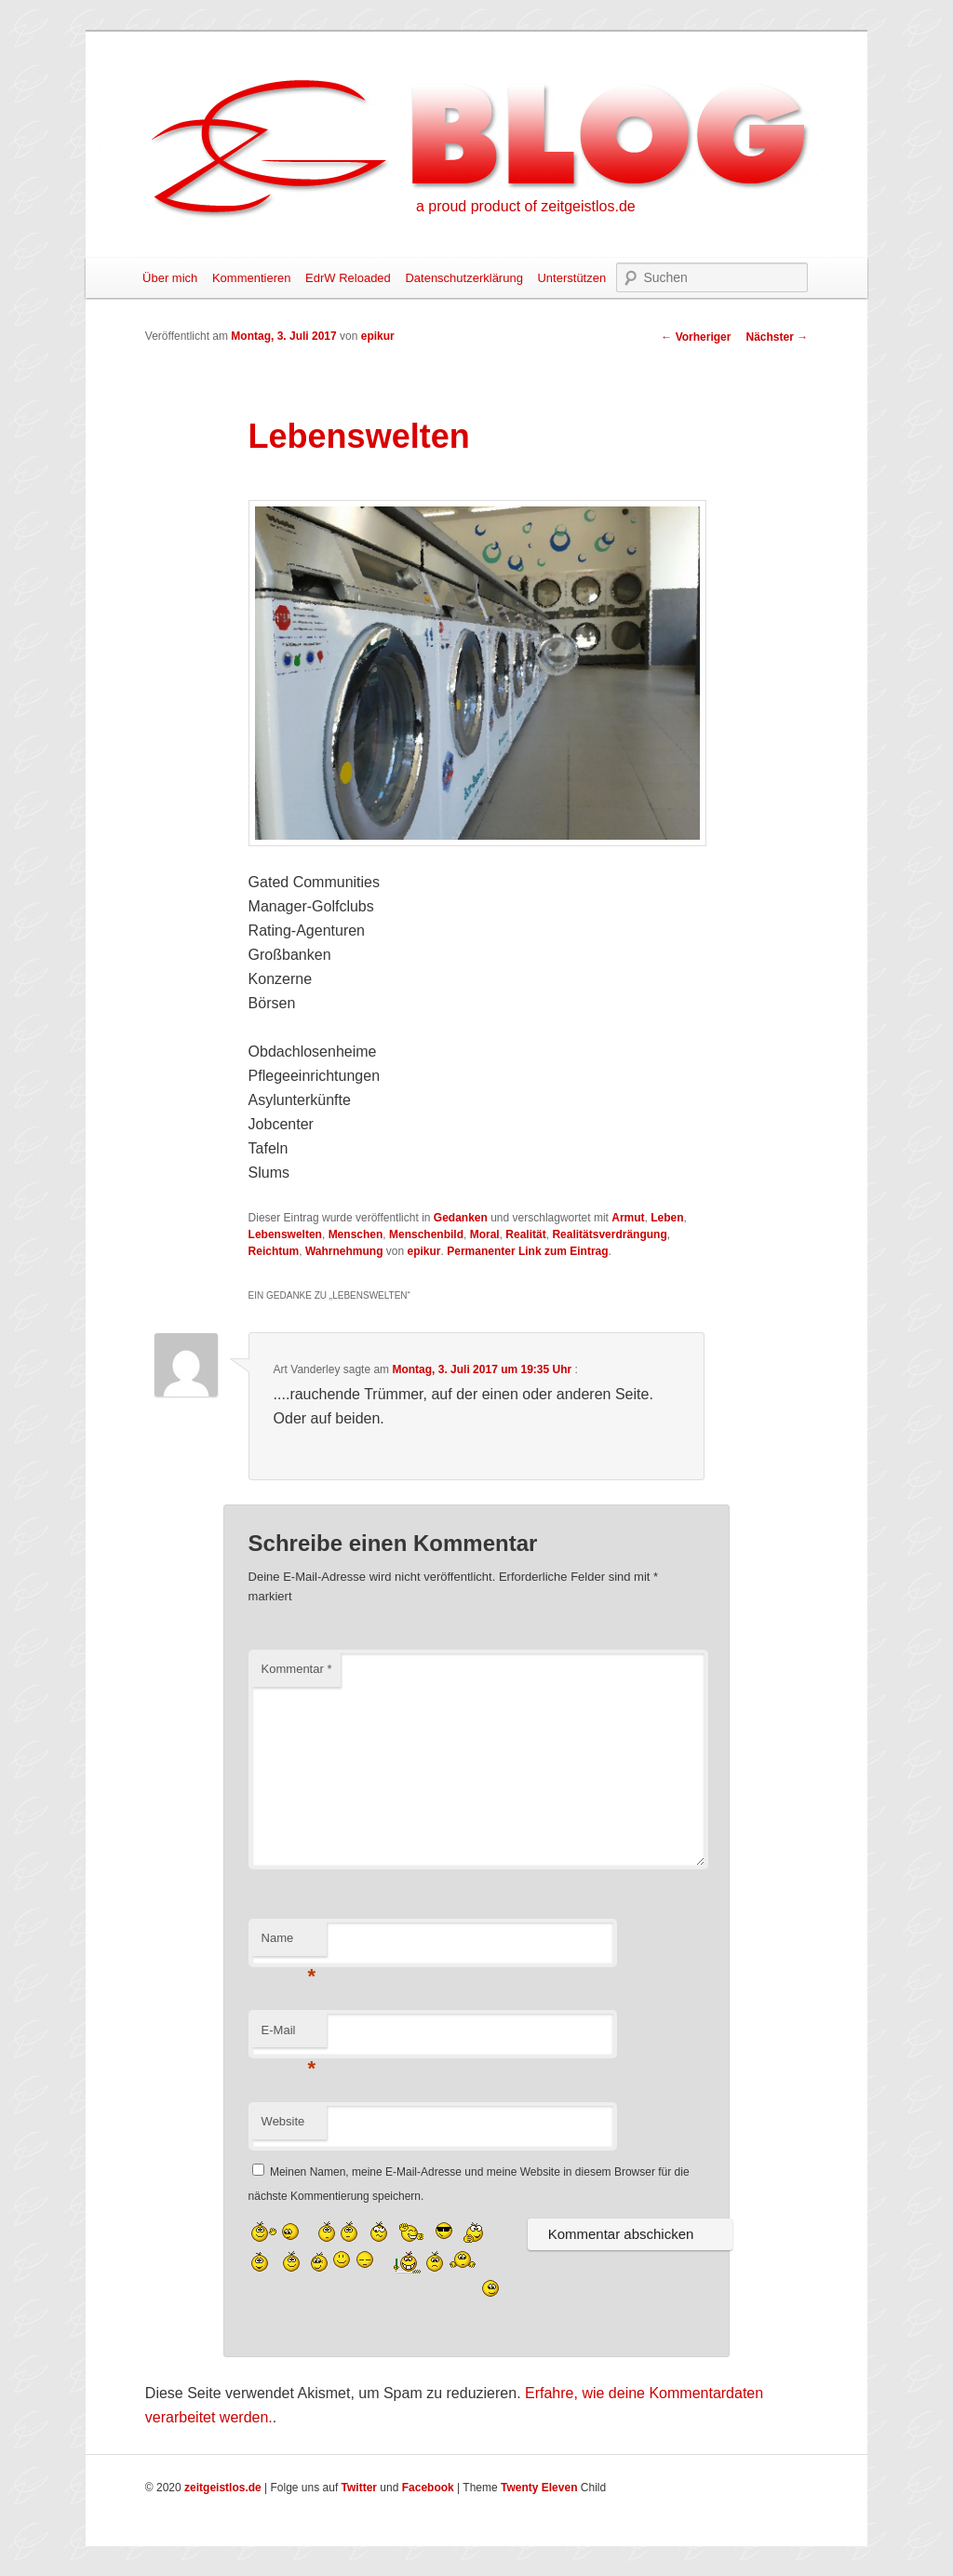 Image resolution: width=953 pixels, height=2576 pixels. I want to click on a proud product of zeitgeistlos.de, so click(526, 206).